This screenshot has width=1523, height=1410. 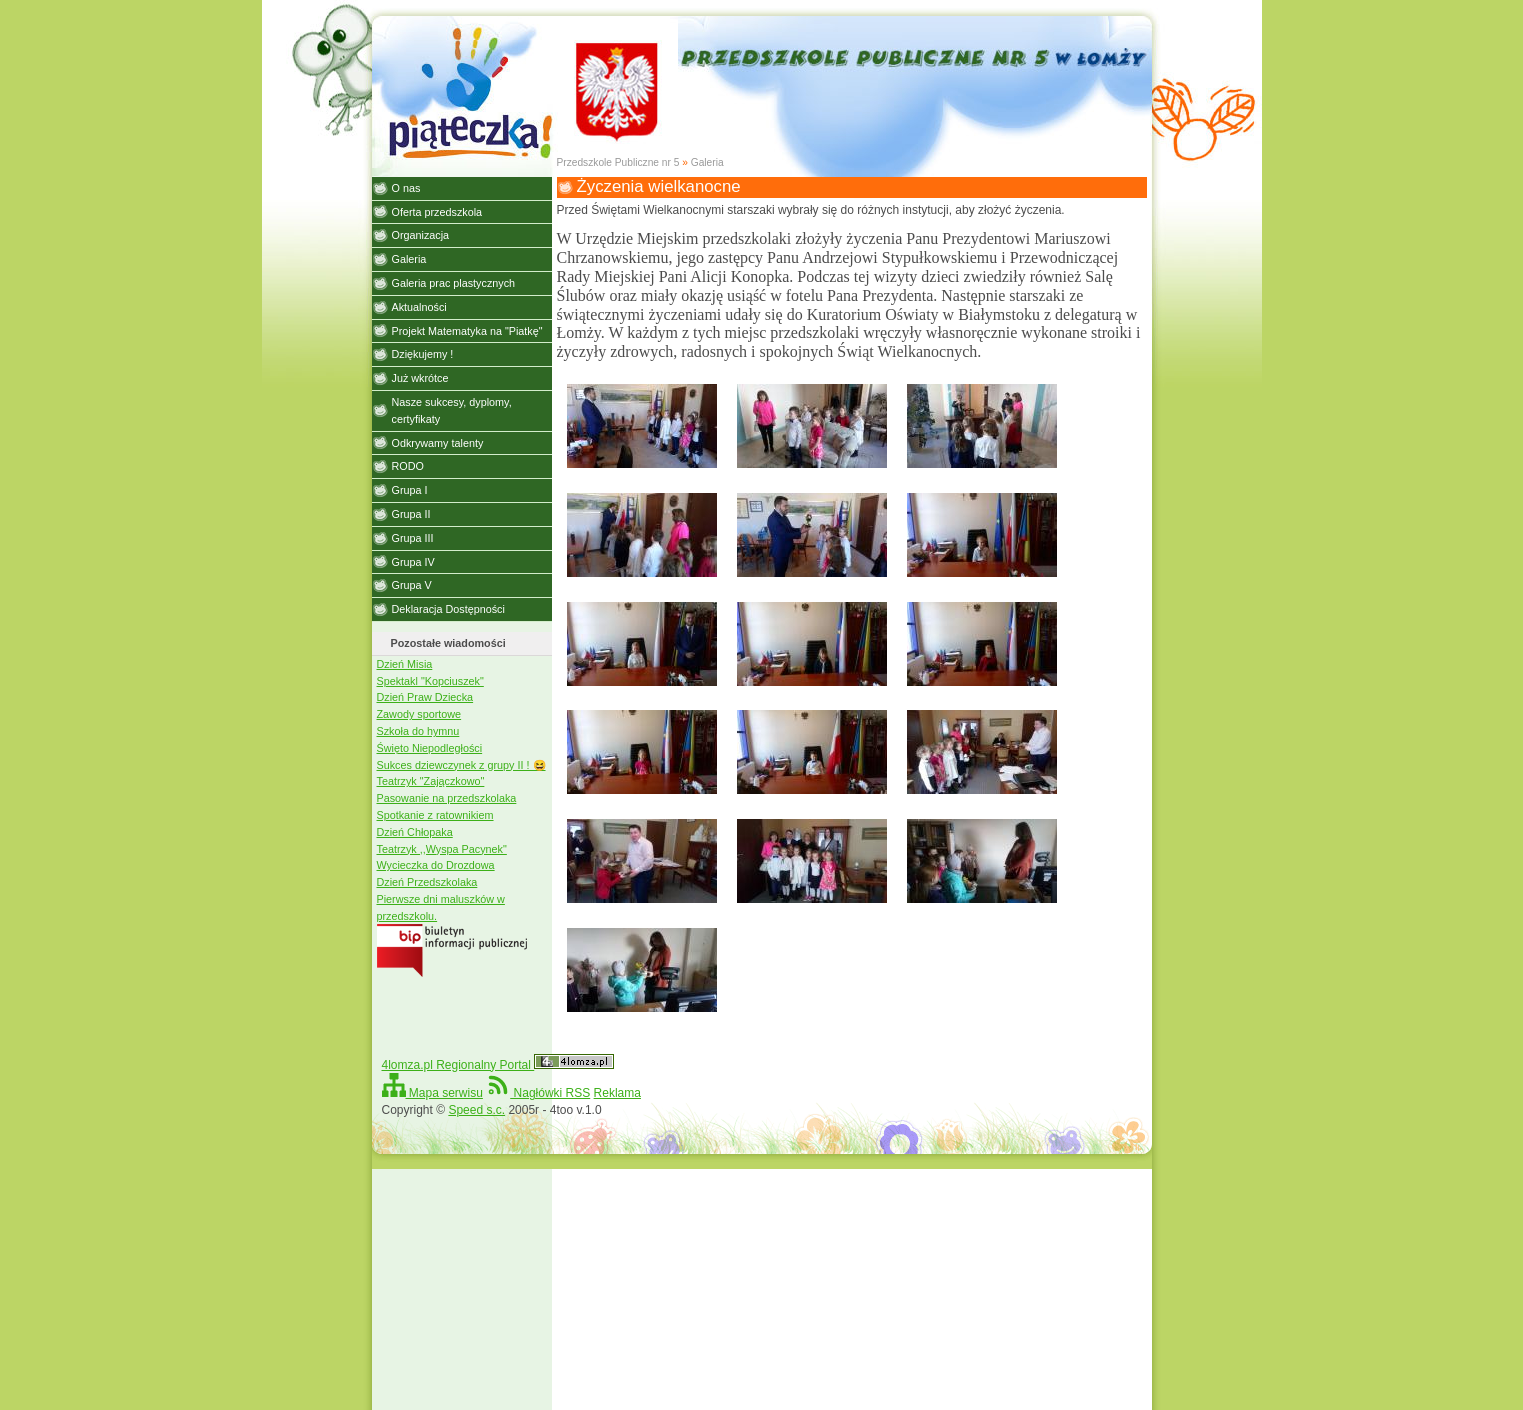 What do you see at coordinates (447, 798) in the screenshot?
I see `Pasowanie na przedszkolaka` at bounding box center [447, 798].